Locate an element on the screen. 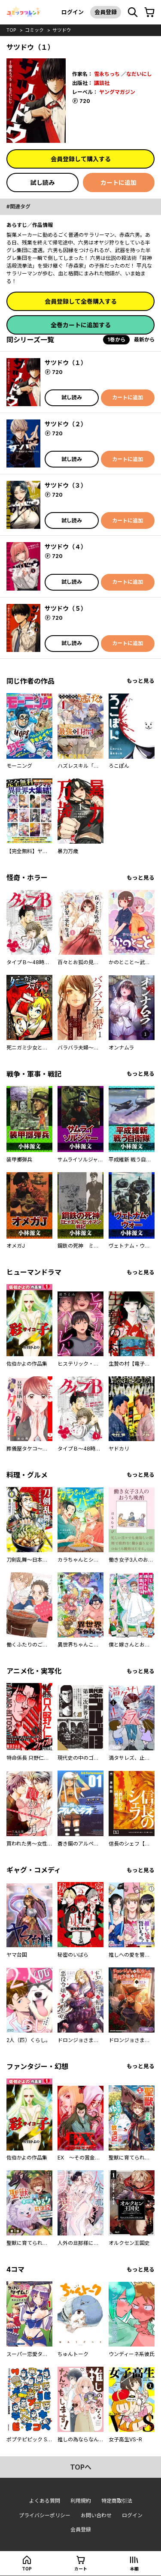  サツドウ（５） is located at coordinates (66, 608).